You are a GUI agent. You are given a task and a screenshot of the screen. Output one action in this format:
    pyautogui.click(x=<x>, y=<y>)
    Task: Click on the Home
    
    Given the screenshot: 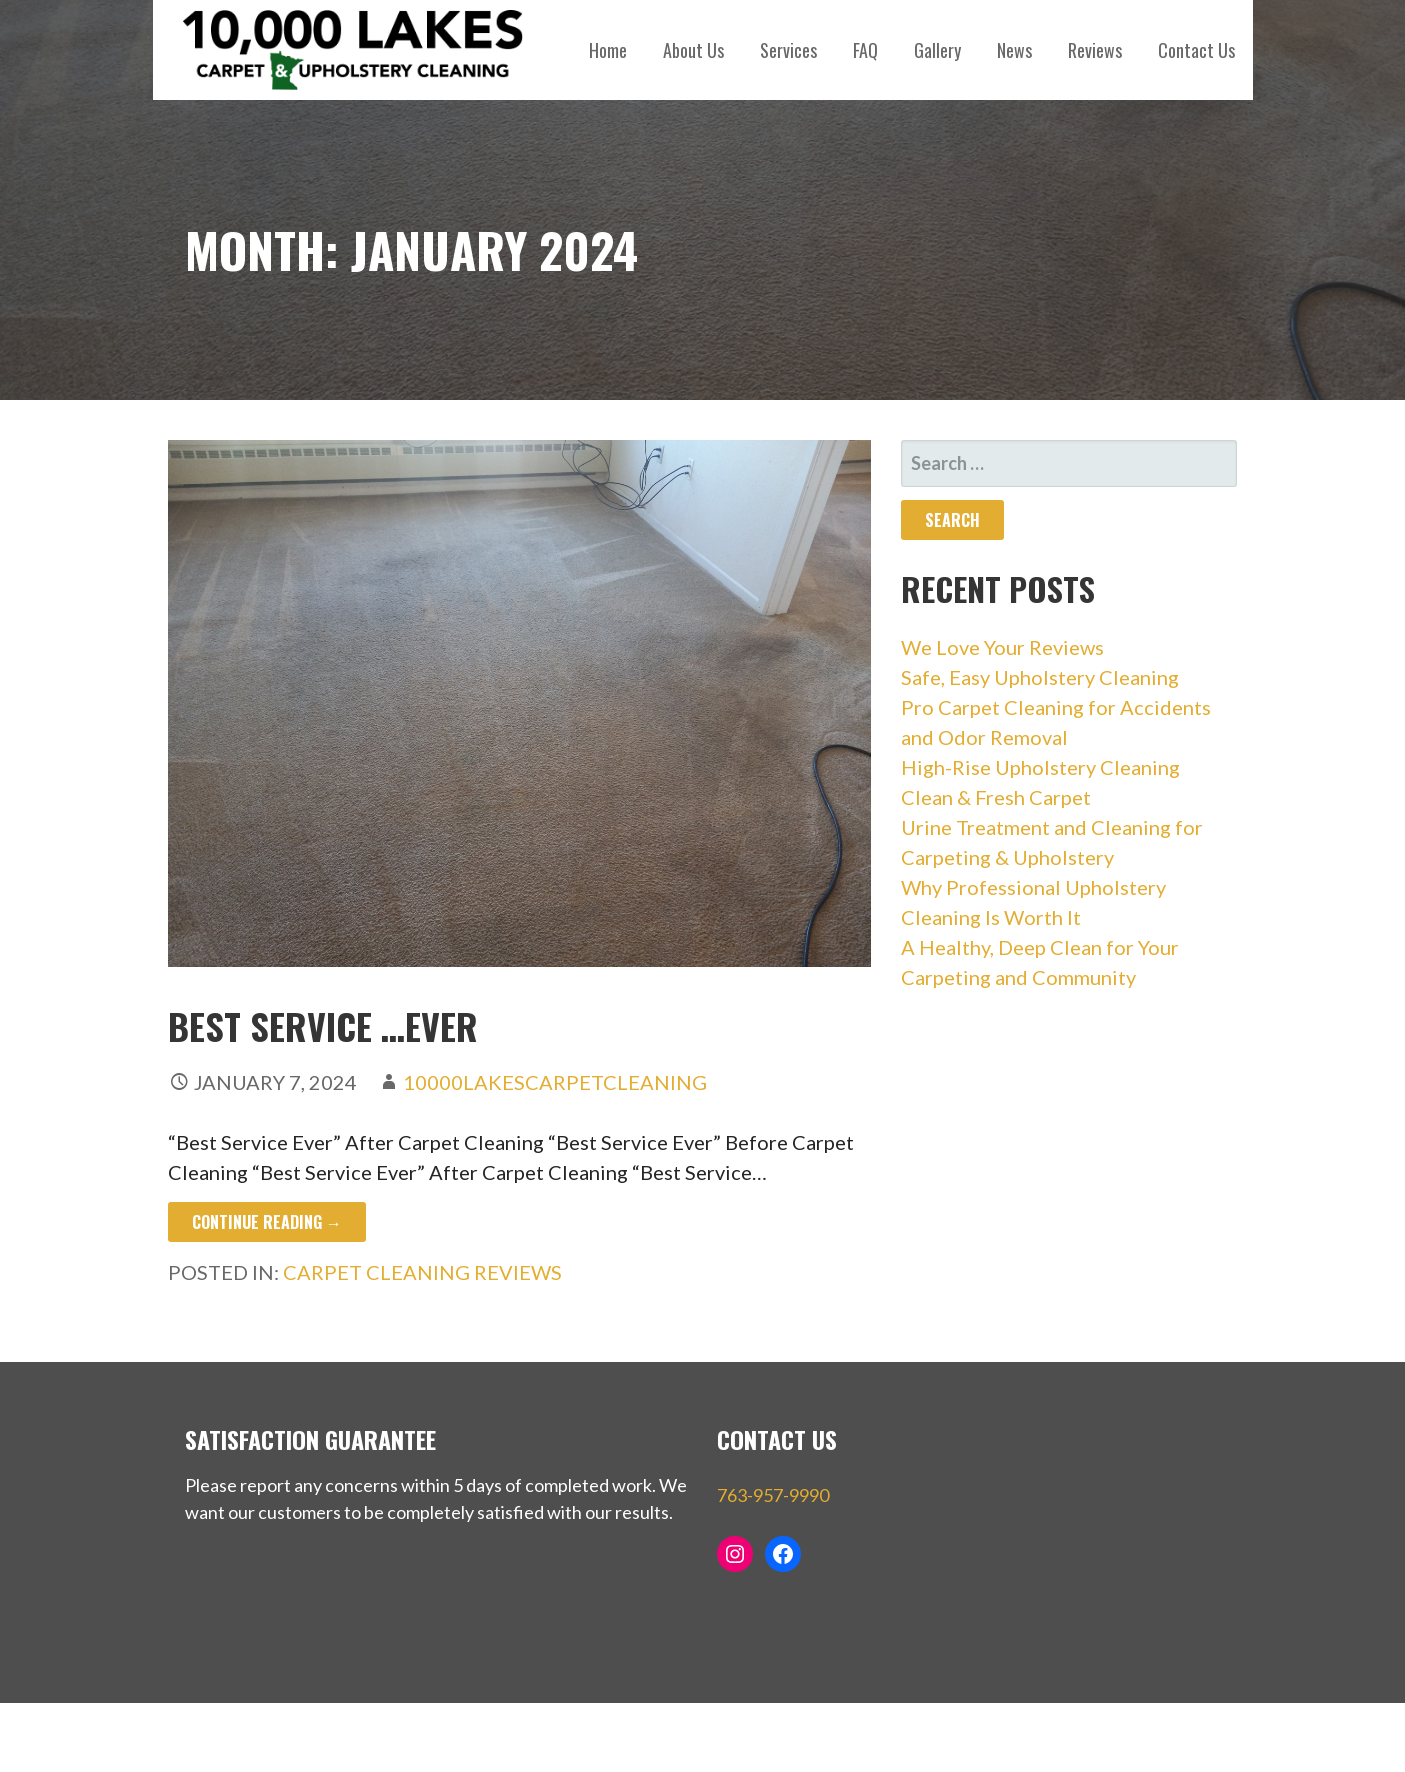 What is the action you would take?
    pyautogui.click(x=608, y=50)
    